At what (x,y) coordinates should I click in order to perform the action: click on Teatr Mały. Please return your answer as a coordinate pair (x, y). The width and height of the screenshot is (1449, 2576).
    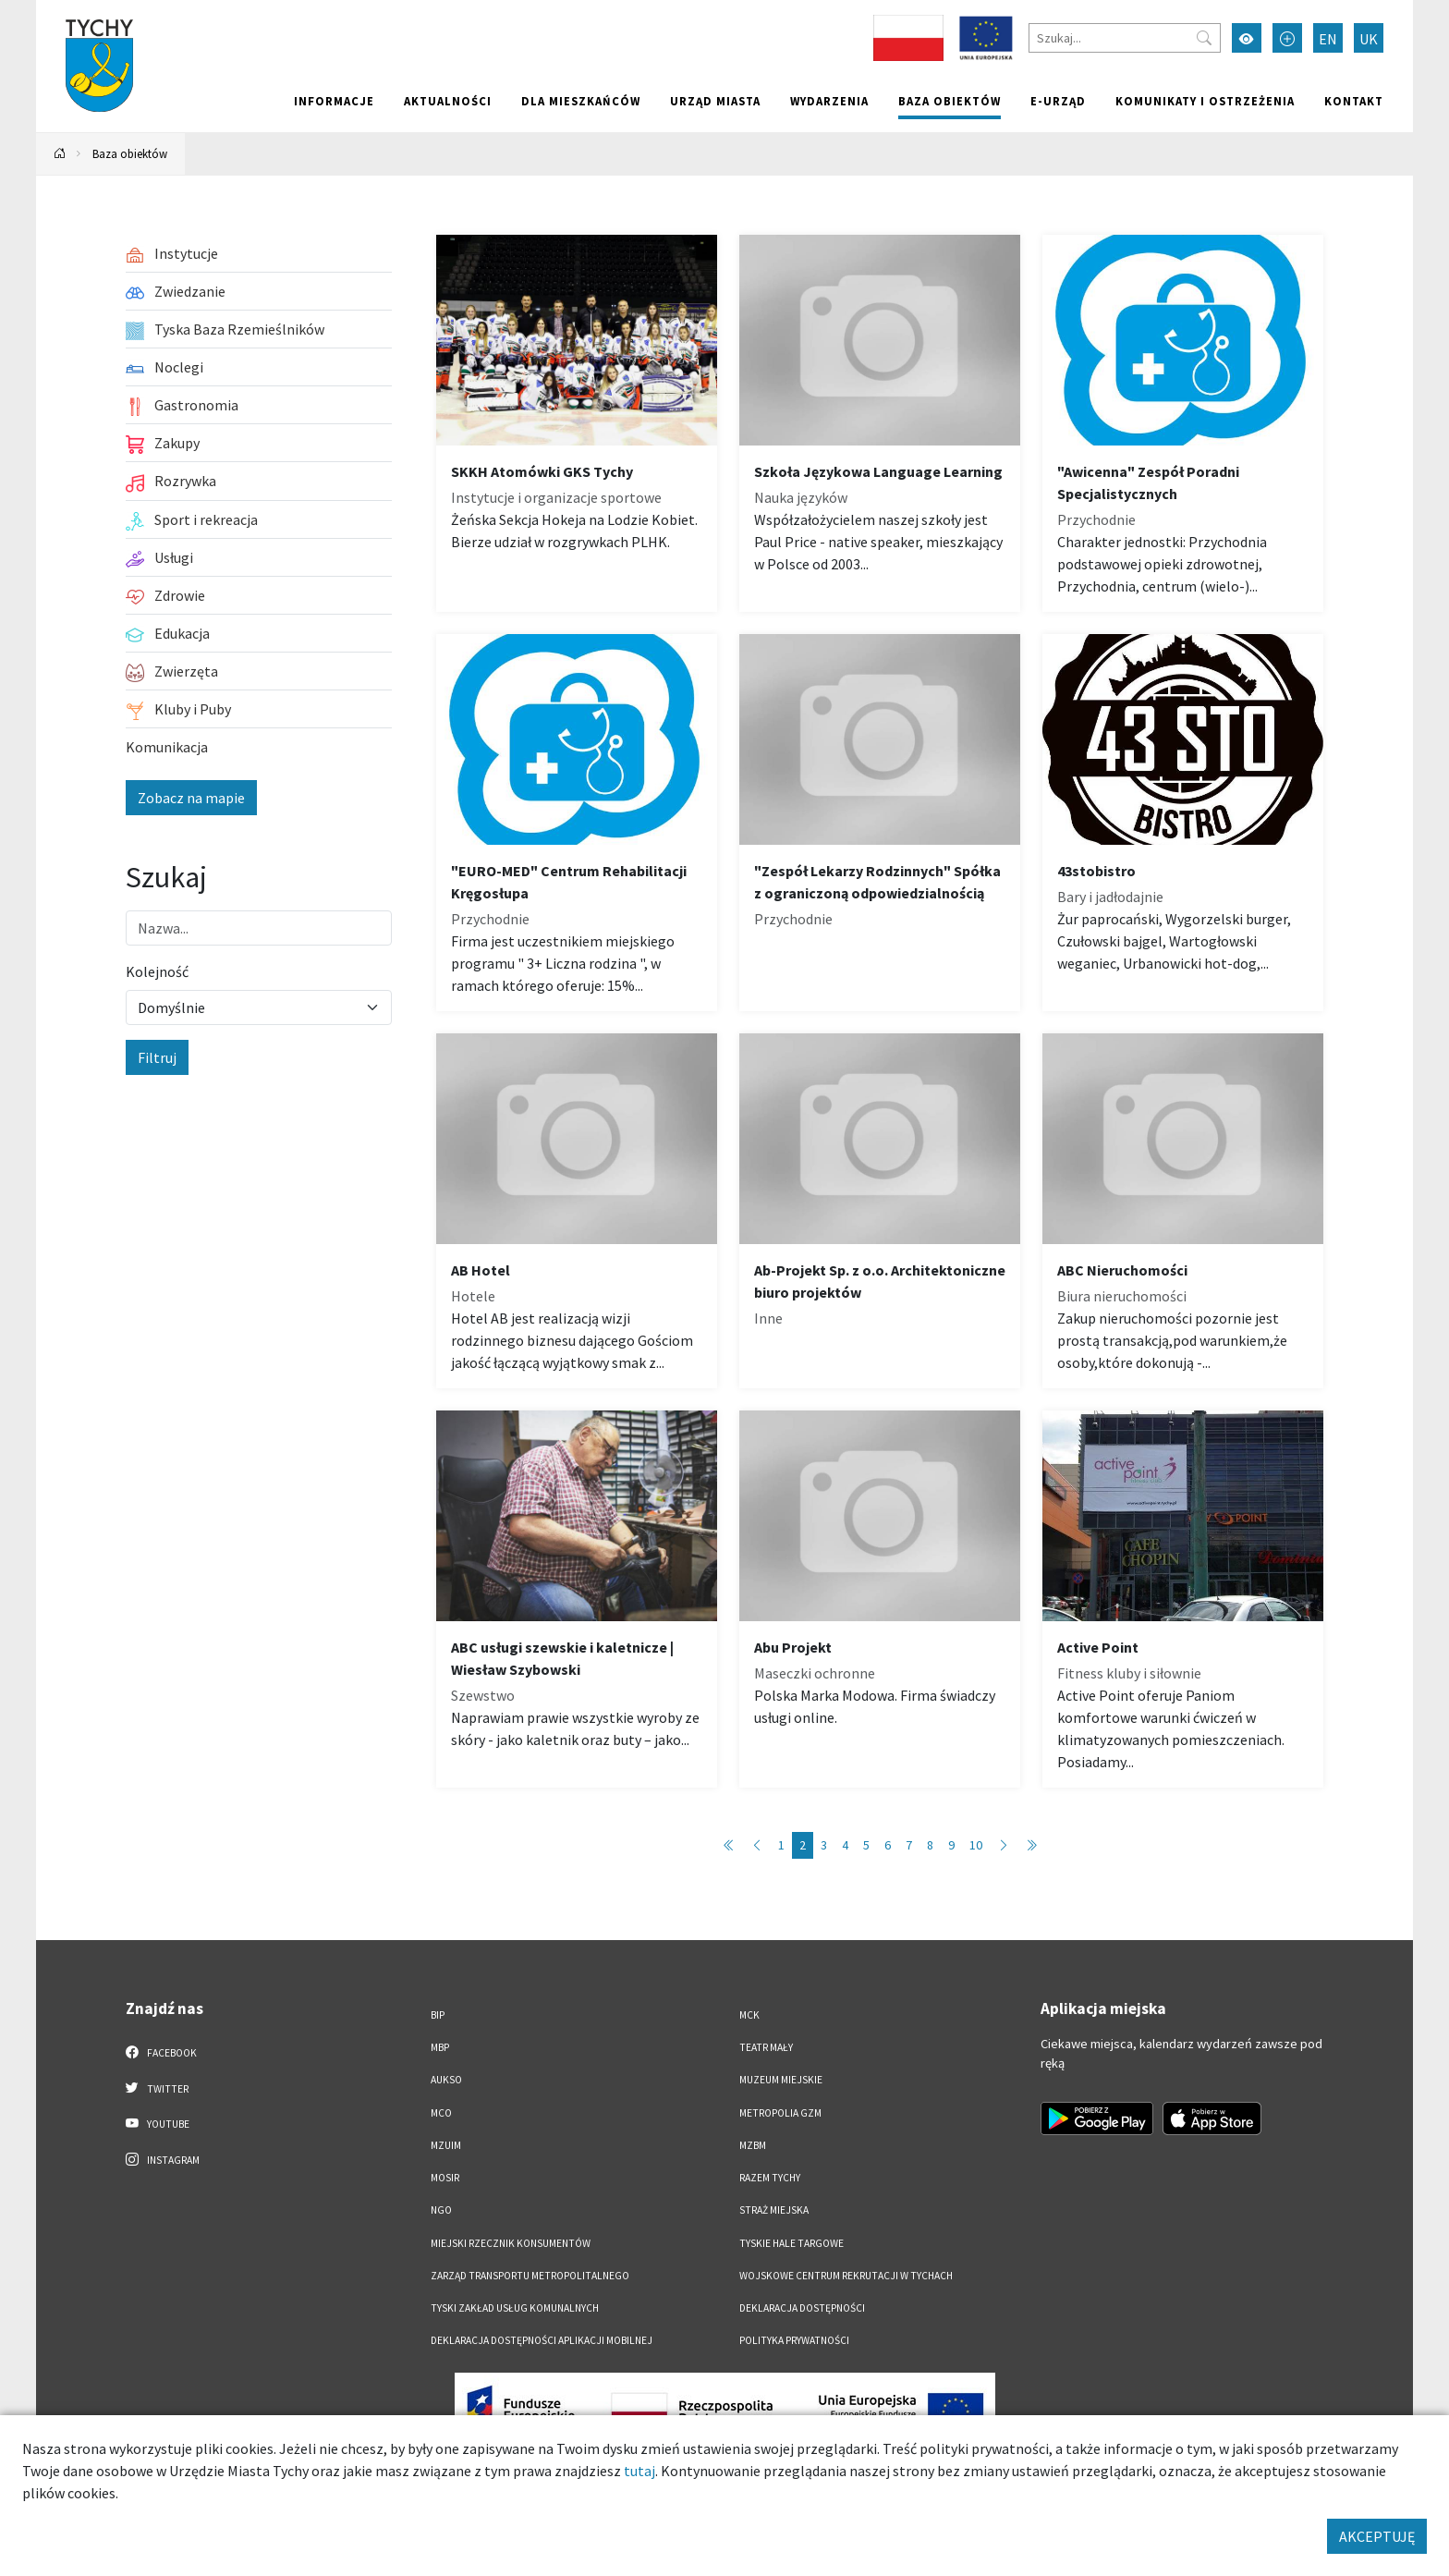
    Looking at the image, I should click on (766, 2047).